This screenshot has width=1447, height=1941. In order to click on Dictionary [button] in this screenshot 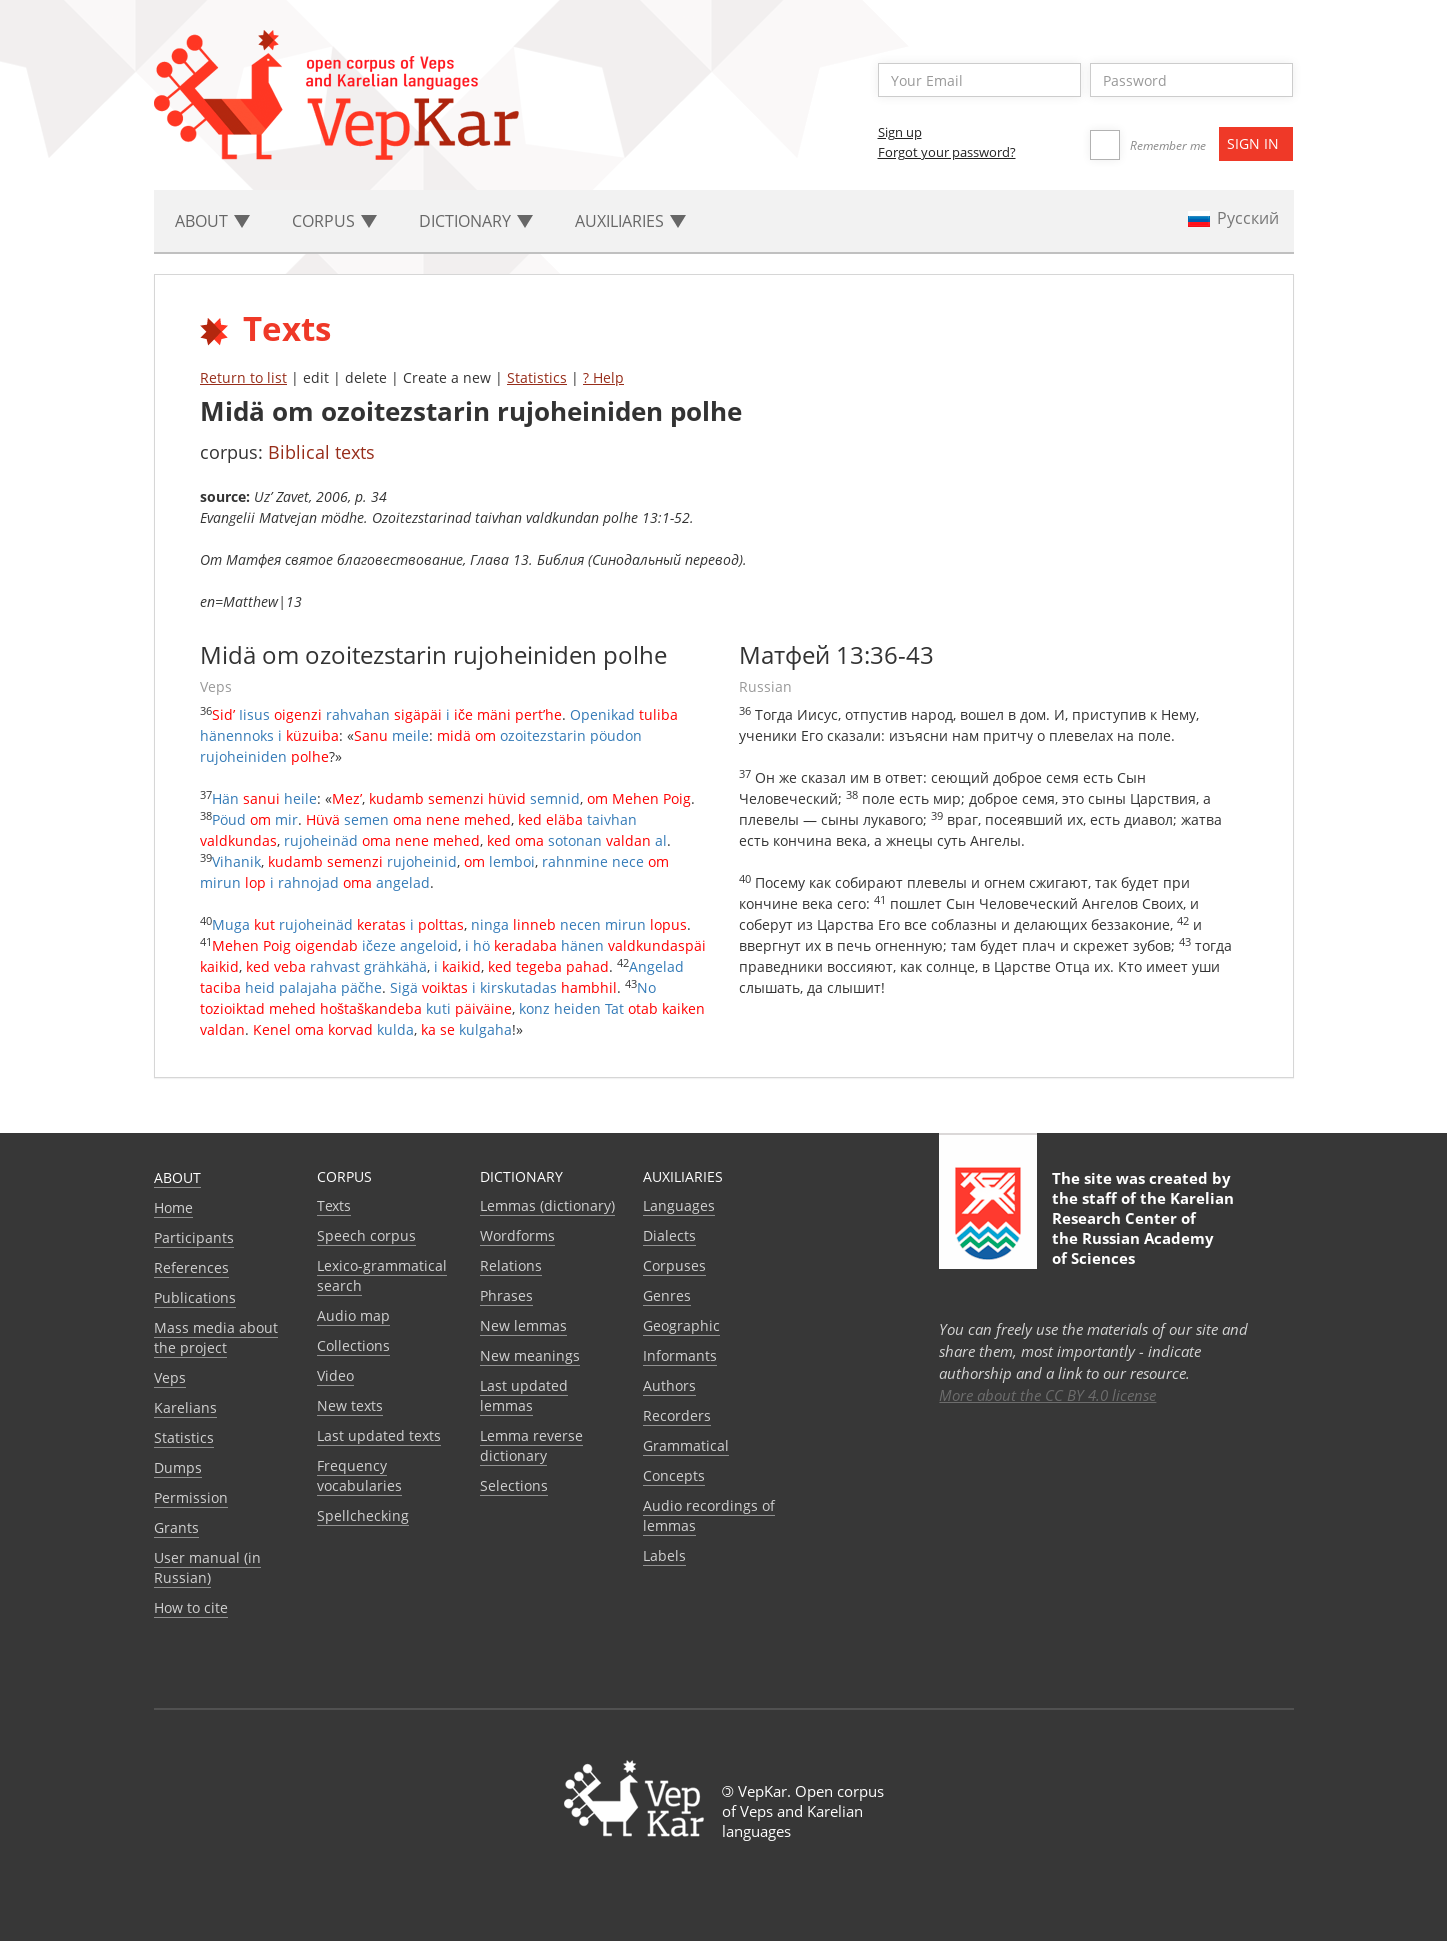, I will do `click(476, 221)`.